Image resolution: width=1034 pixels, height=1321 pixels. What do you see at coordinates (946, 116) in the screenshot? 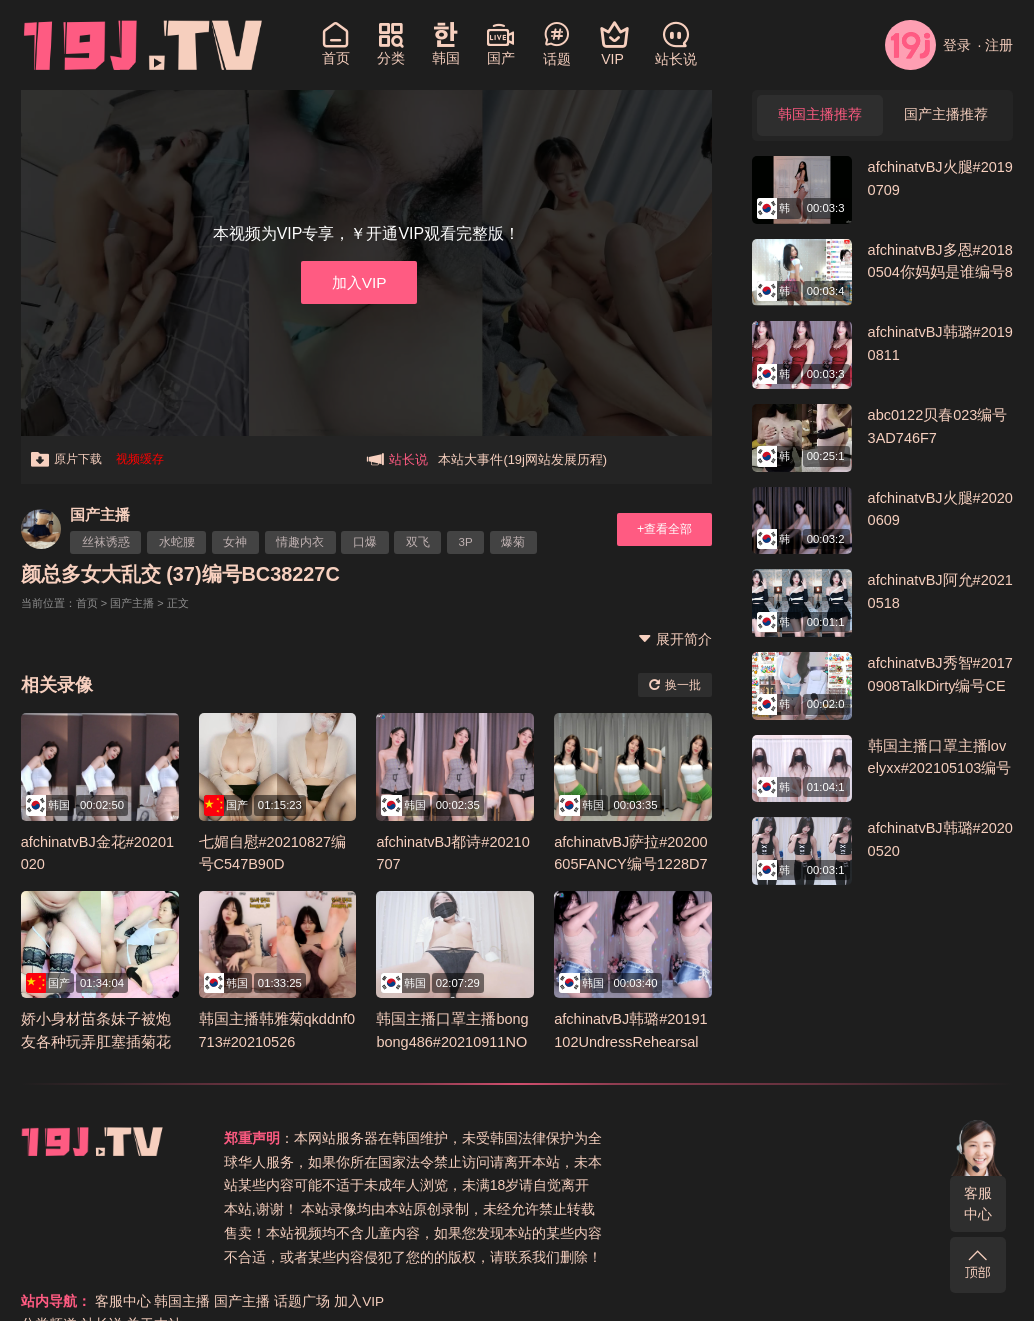
I see `国产主播推荐` at bounding box center [946, 116].